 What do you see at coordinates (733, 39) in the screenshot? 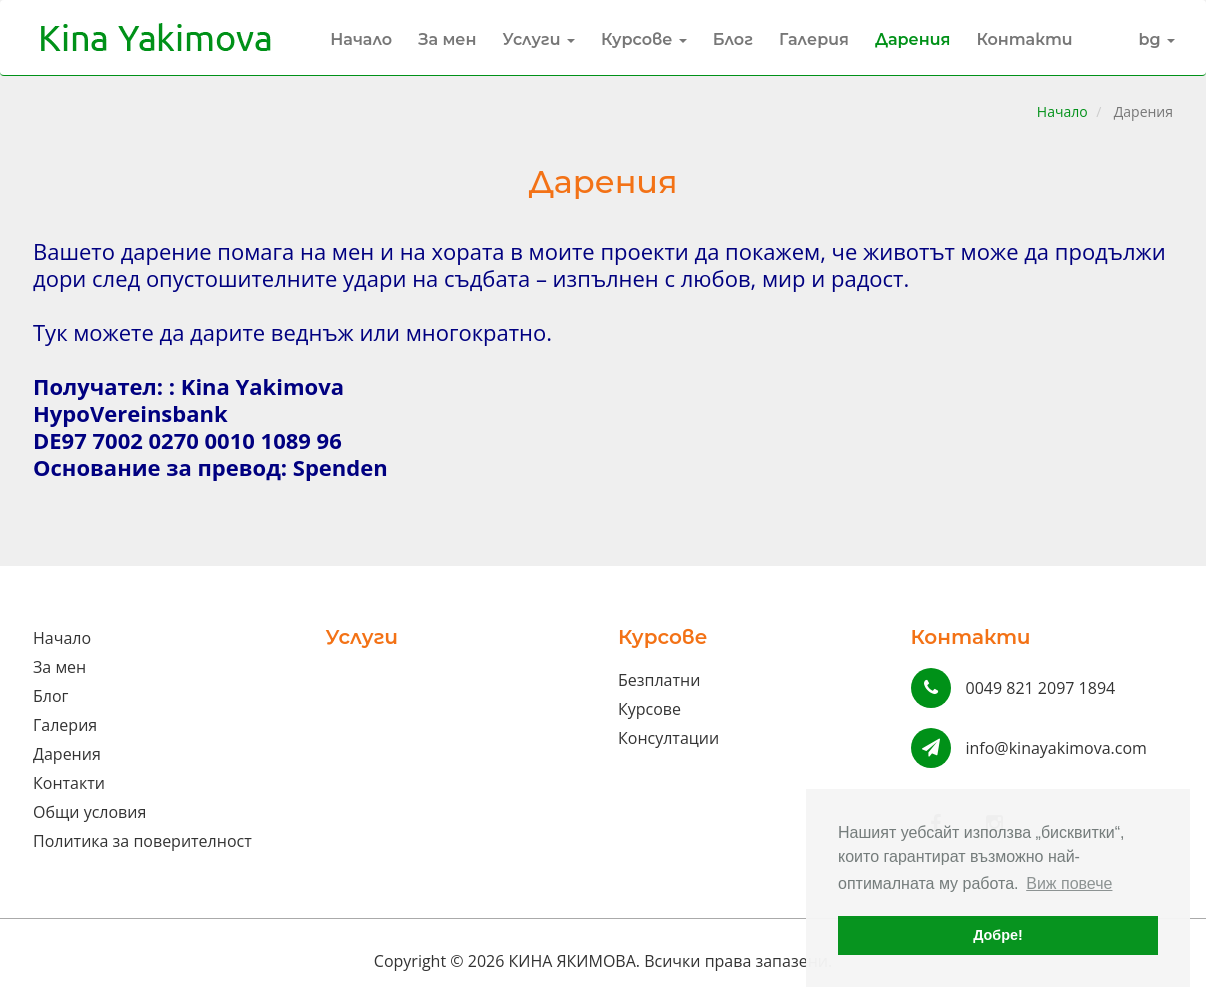
I see `Блог` at bounding box center [733, 39].